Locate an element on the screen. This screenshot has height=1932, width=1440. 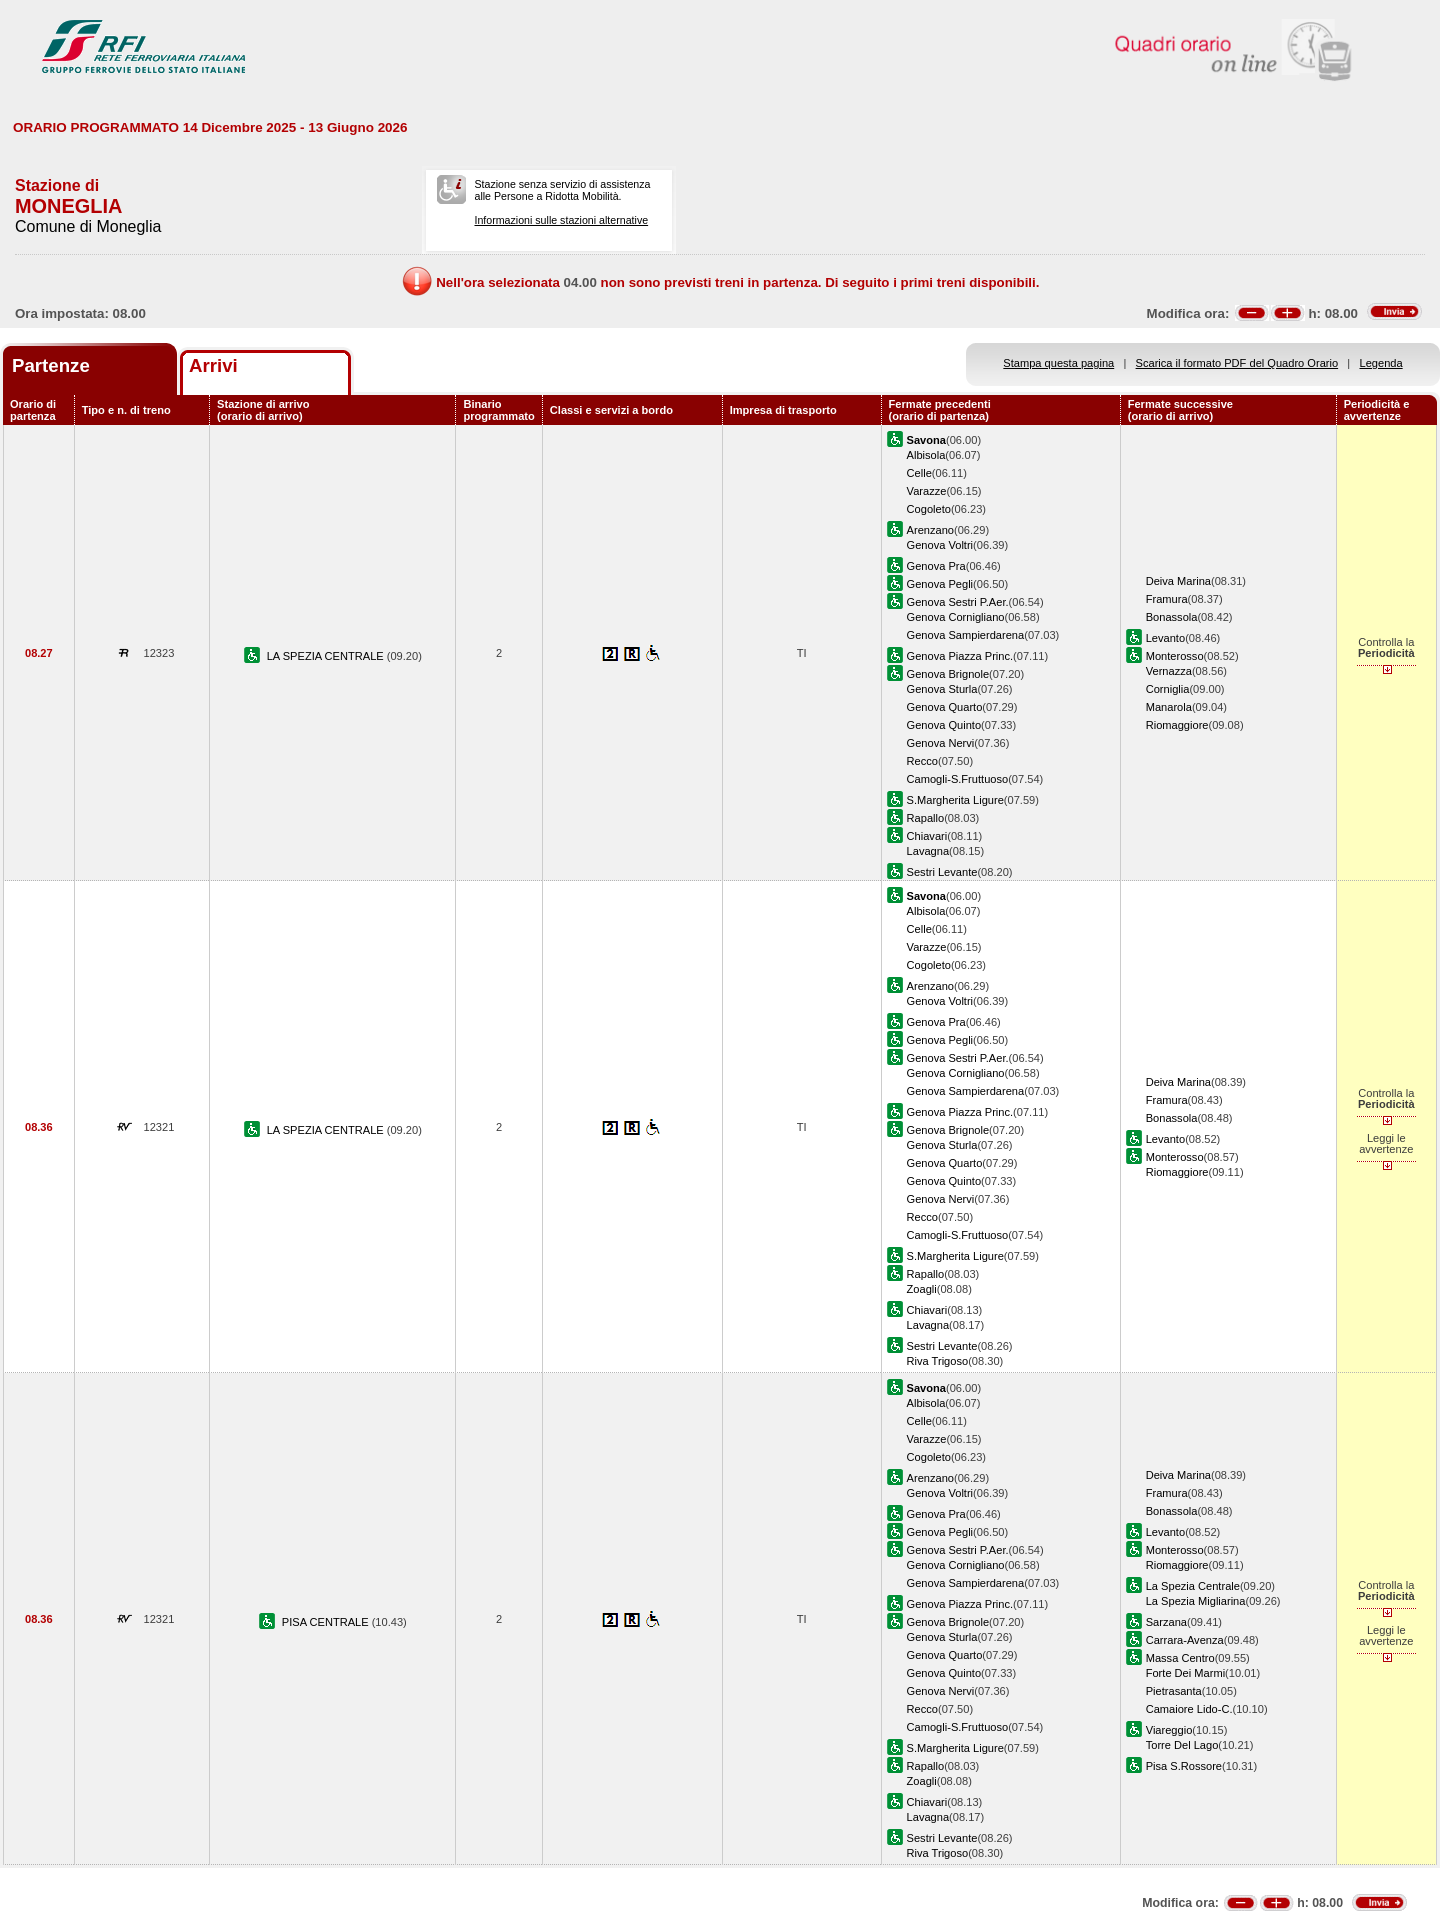
Genova Nervi is located at coordinates (941, 743).